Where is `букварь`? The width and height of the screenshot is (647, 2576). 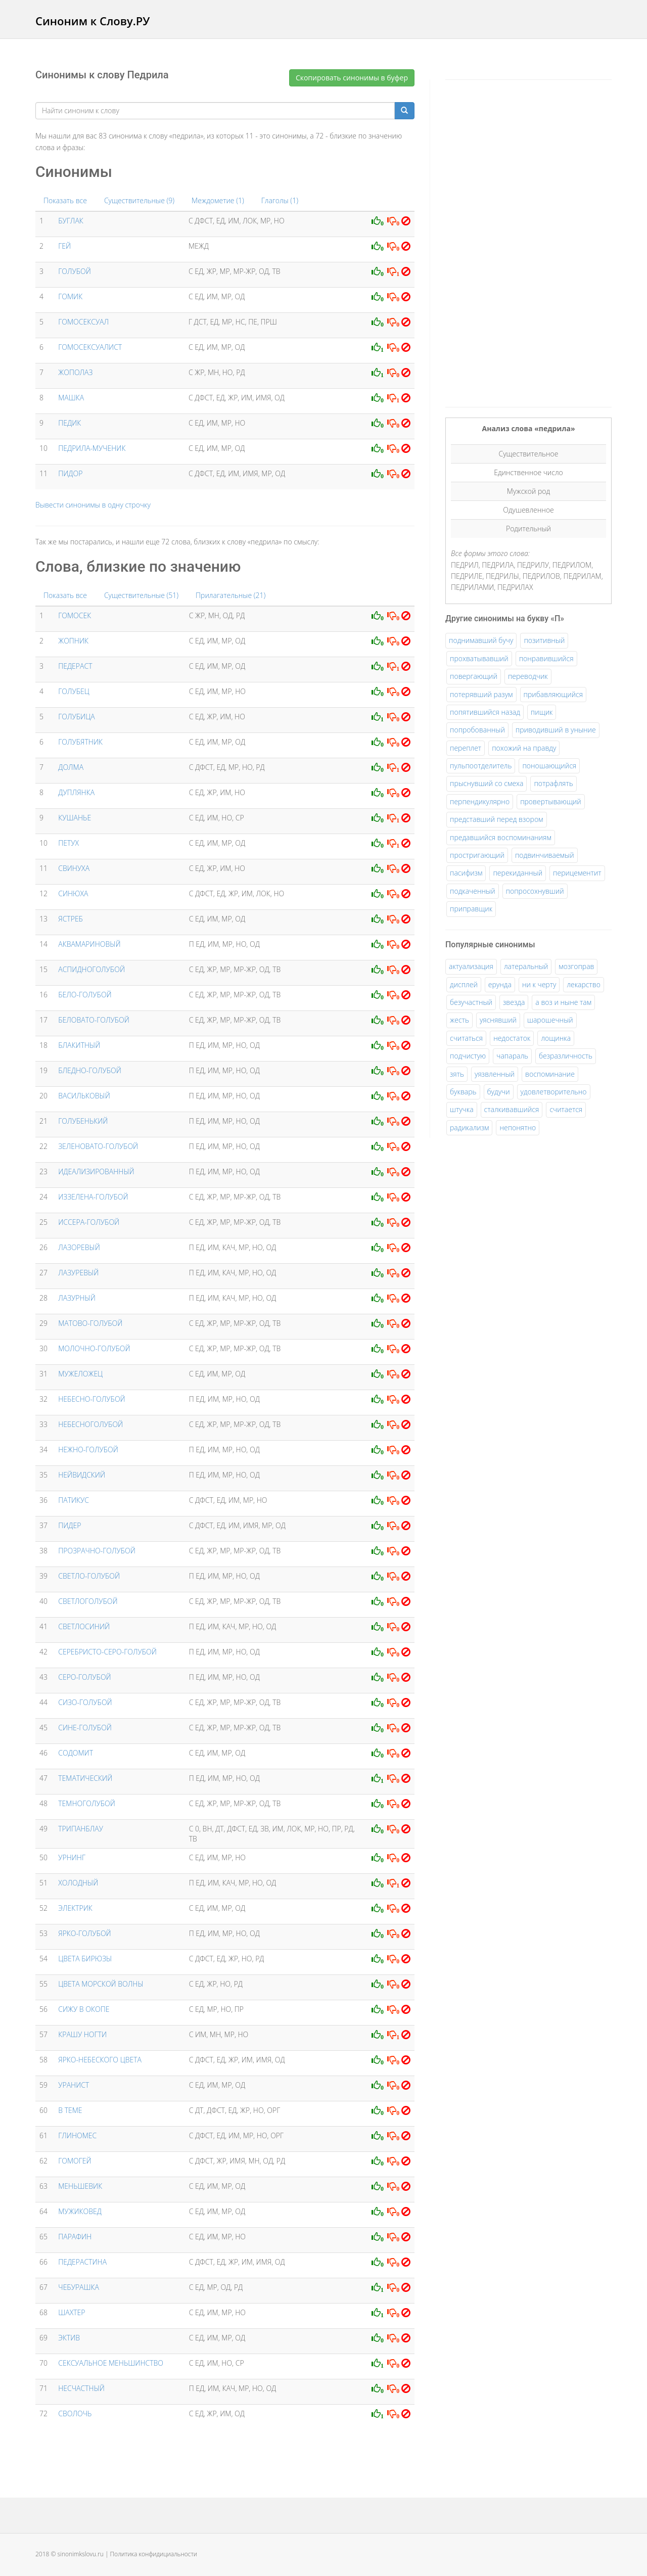
букварь is located at coordinates (463, 1091).